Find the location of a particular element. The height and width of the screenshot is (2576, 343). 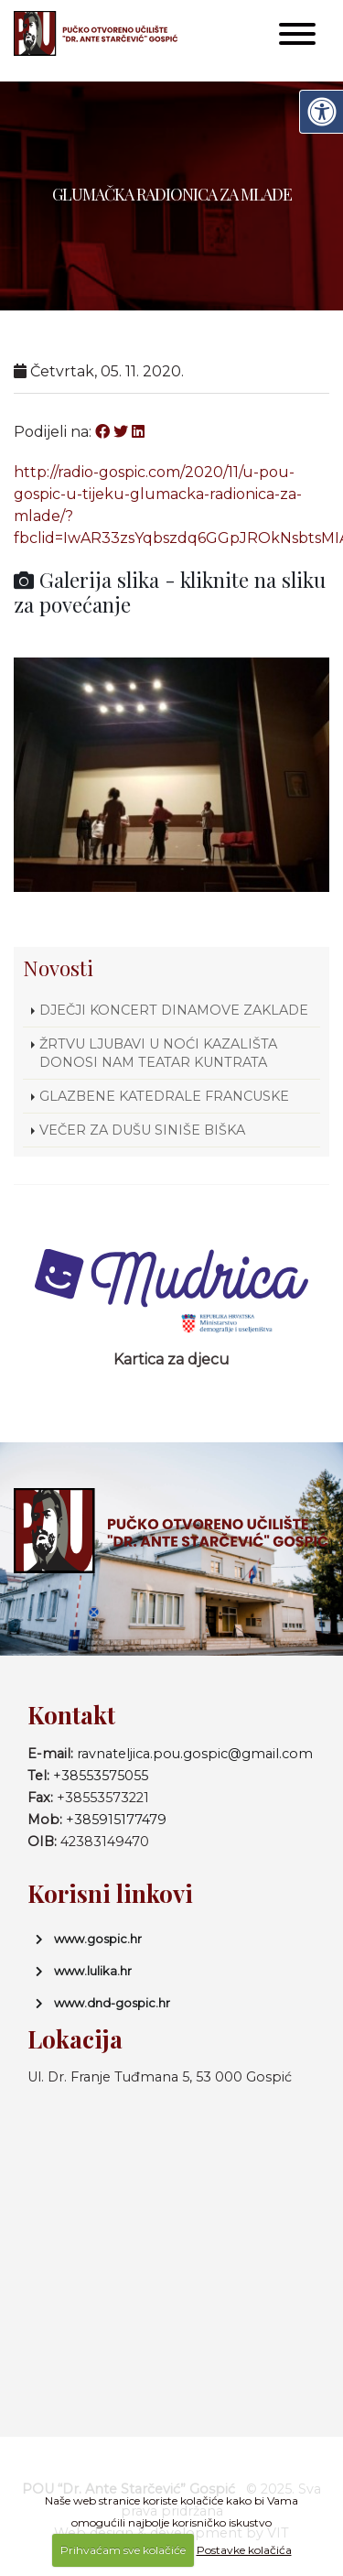

VEČER ZA DUŠU SINIŠE BIŠKA is located at coordinates (142, 1130).